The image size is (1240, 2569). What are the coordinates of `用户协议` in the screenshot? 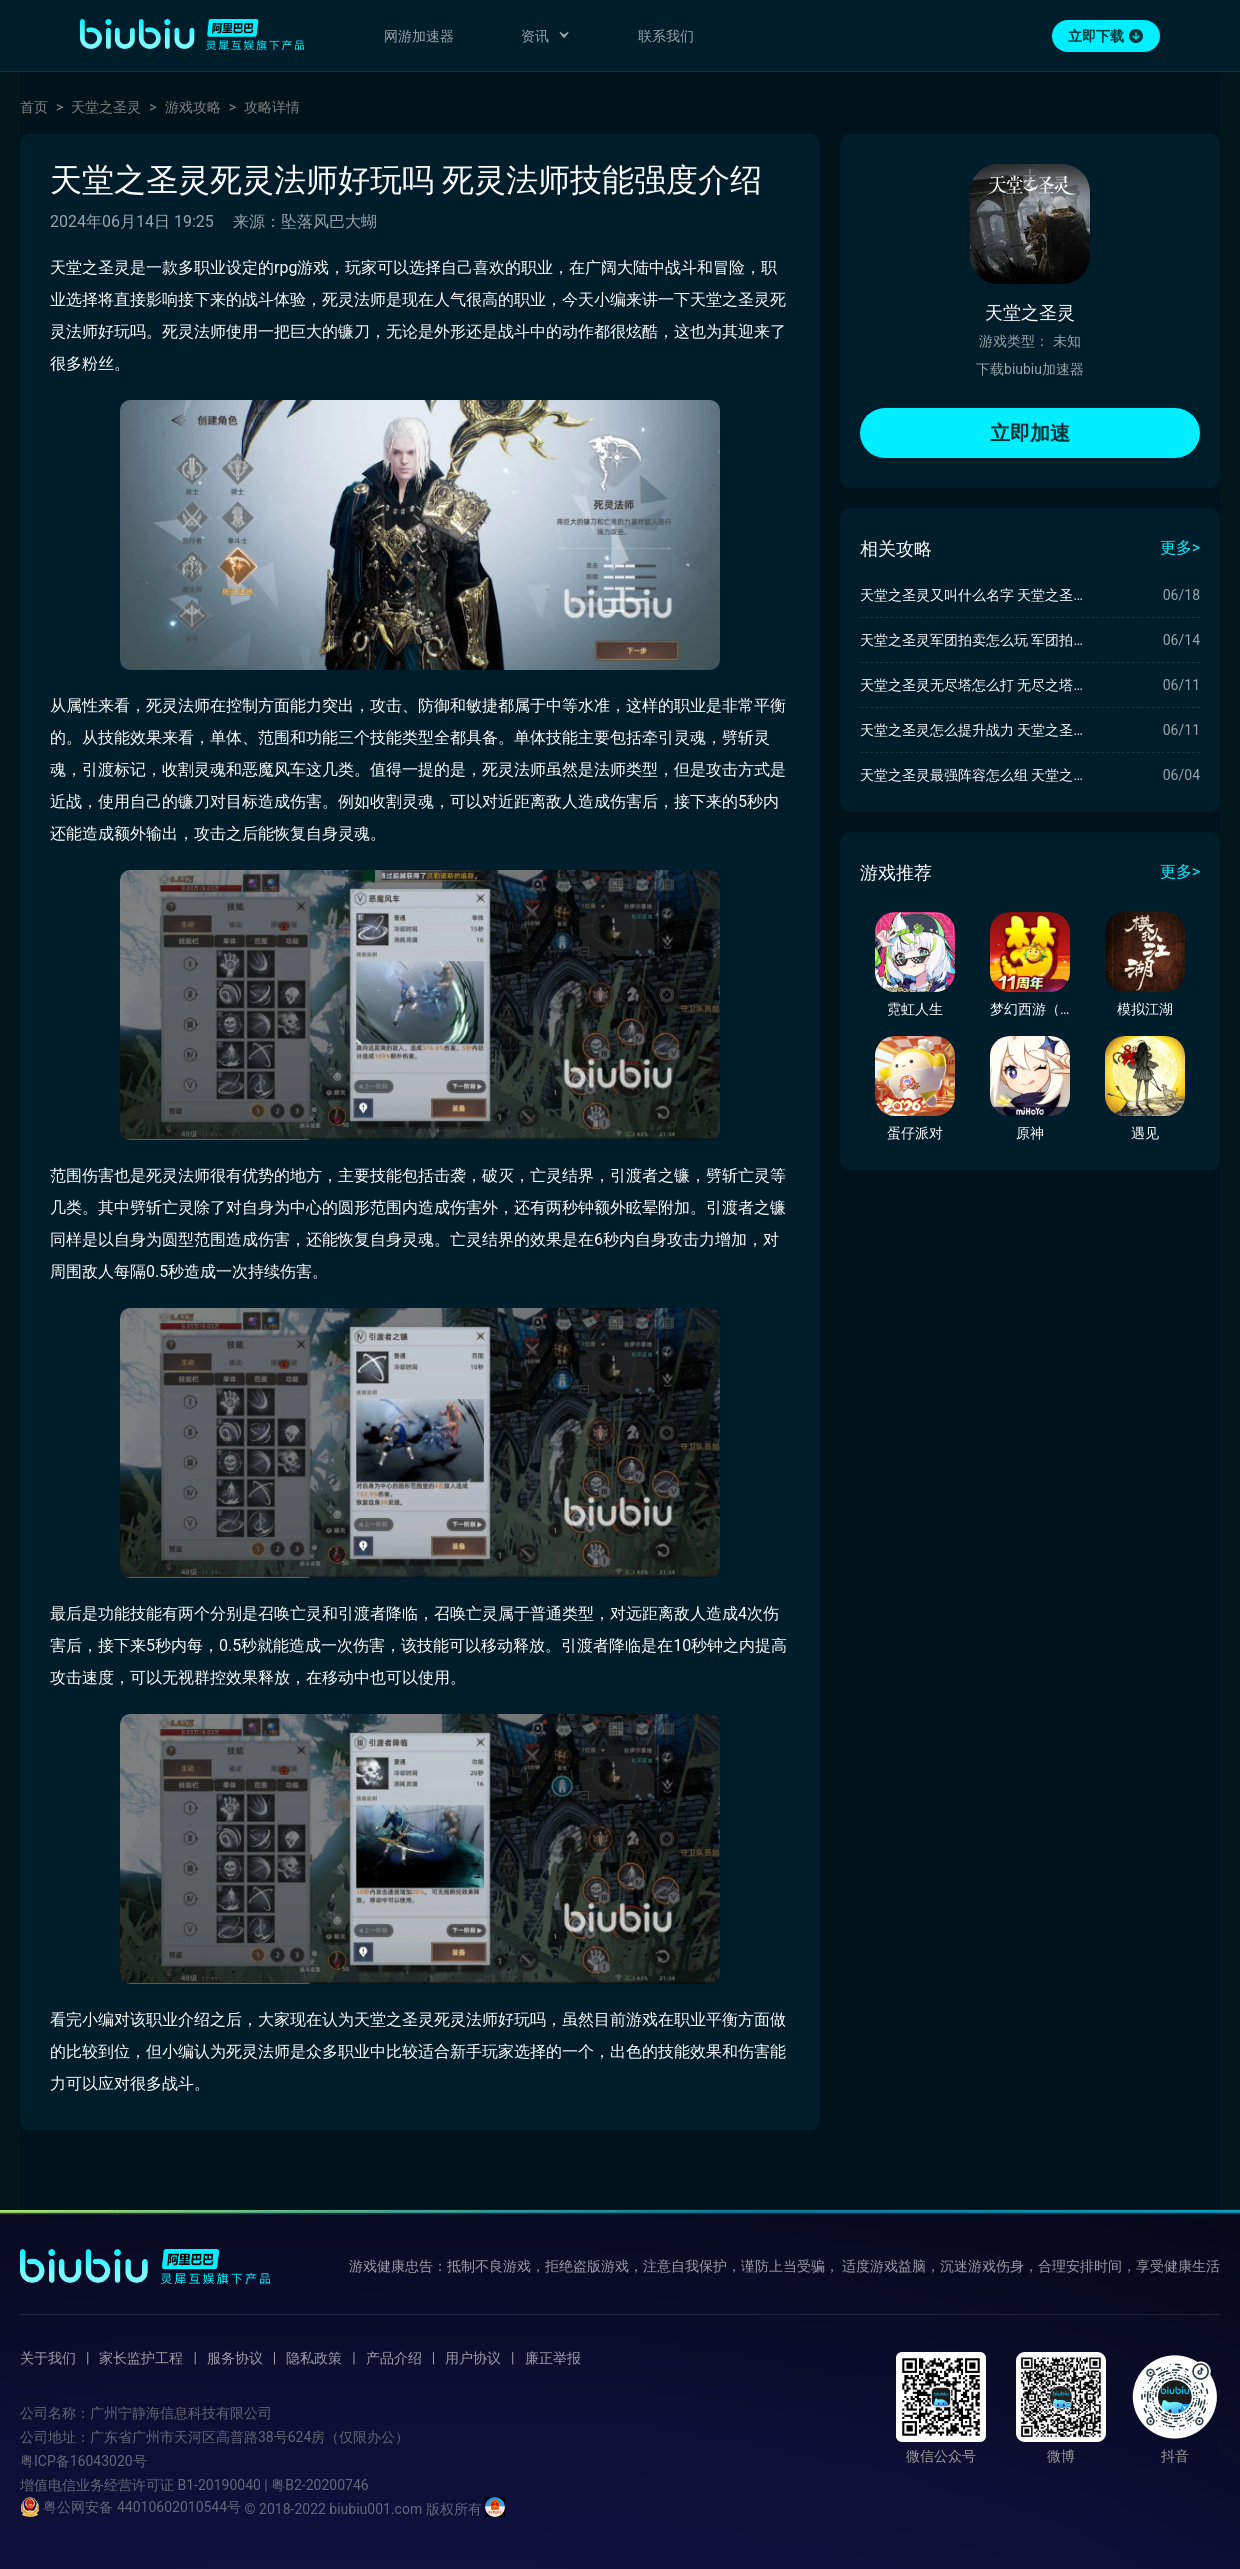 It's located at (473, 2358).